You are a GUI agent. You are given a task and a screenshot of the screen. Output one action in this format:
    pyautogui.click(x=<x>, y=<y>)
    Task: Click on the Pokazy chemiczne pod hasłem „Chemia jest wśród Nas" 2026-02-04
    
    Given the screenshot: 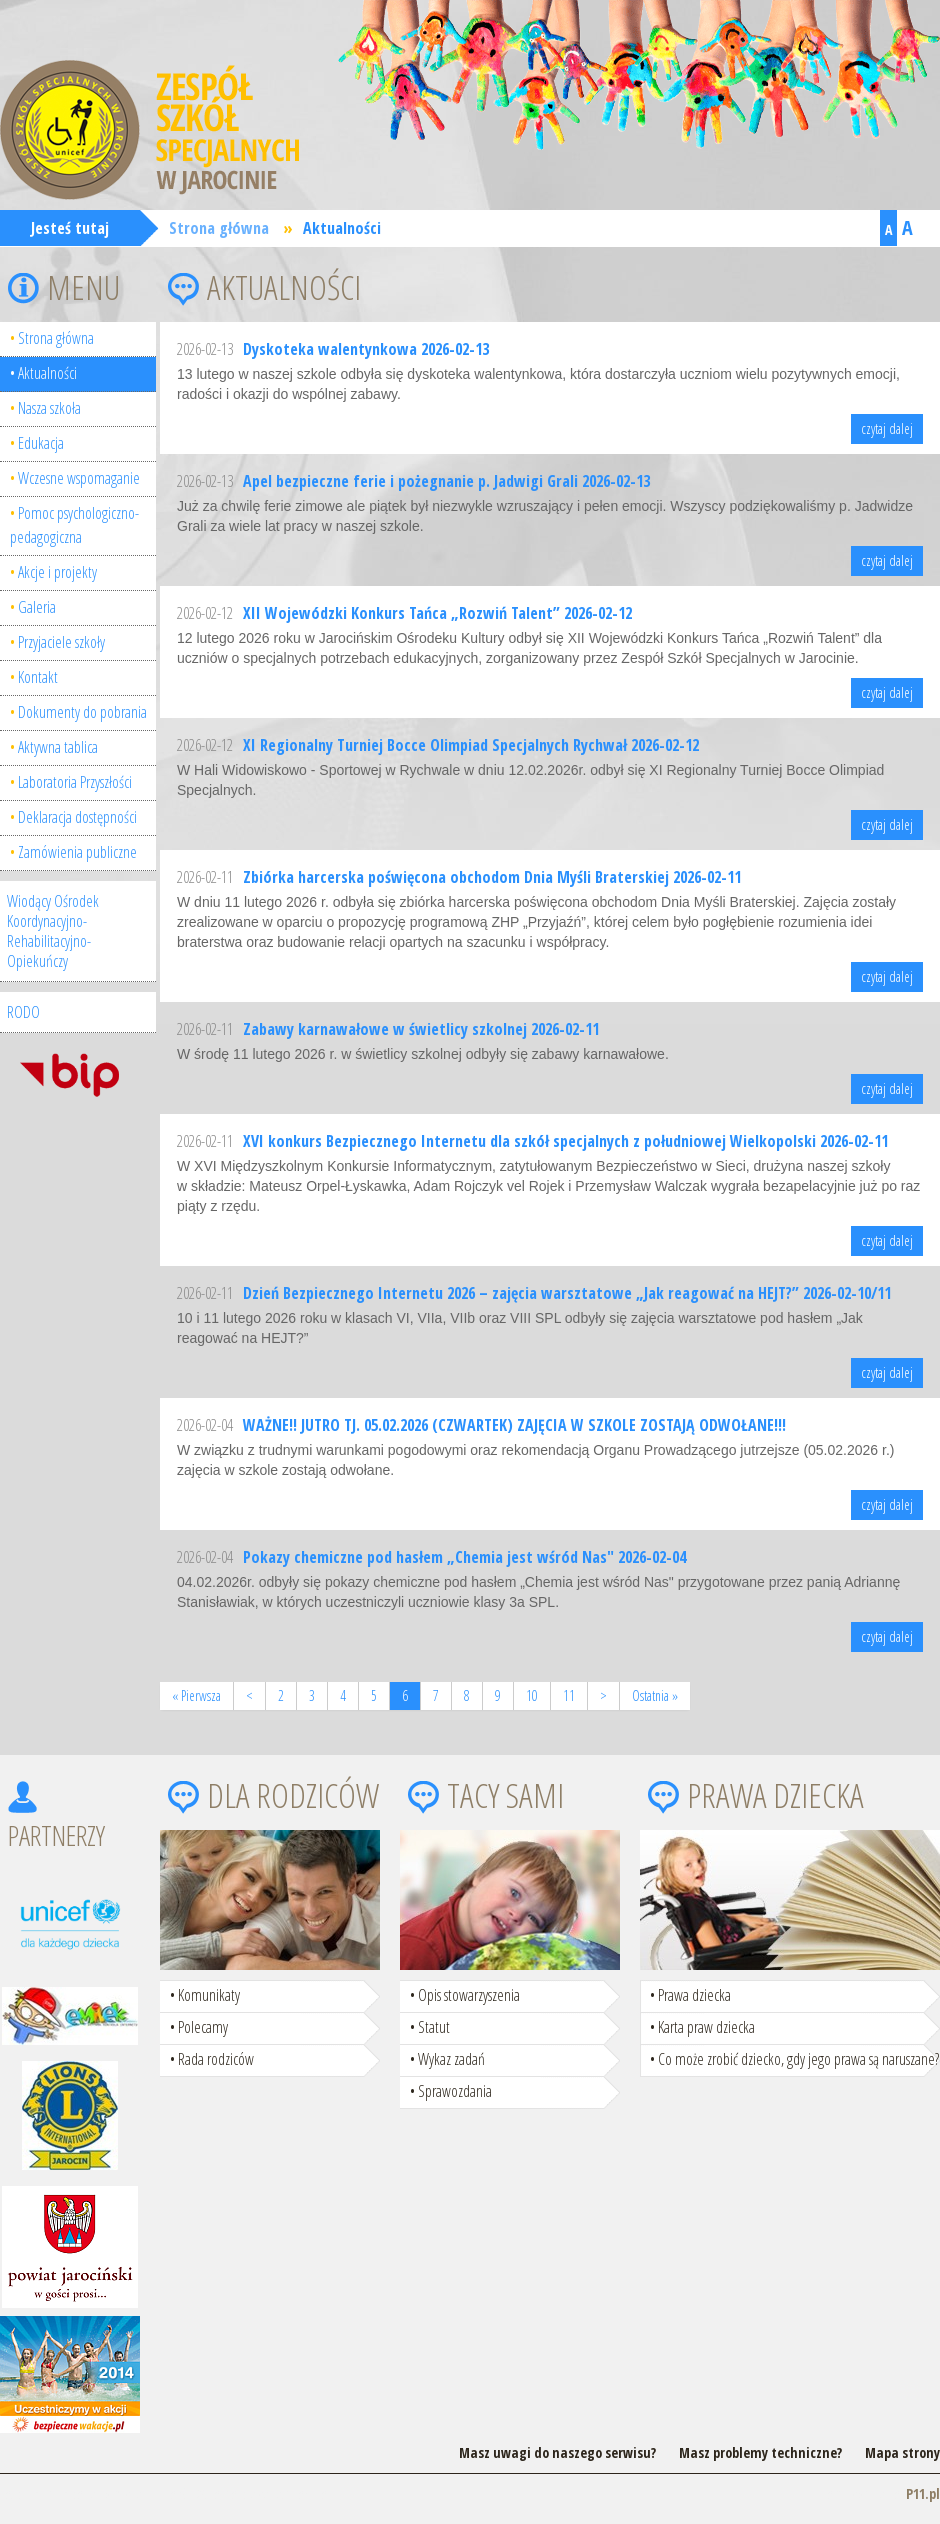 What is the action you would take?
    pyautogui.click(x=464, y=1557)
    